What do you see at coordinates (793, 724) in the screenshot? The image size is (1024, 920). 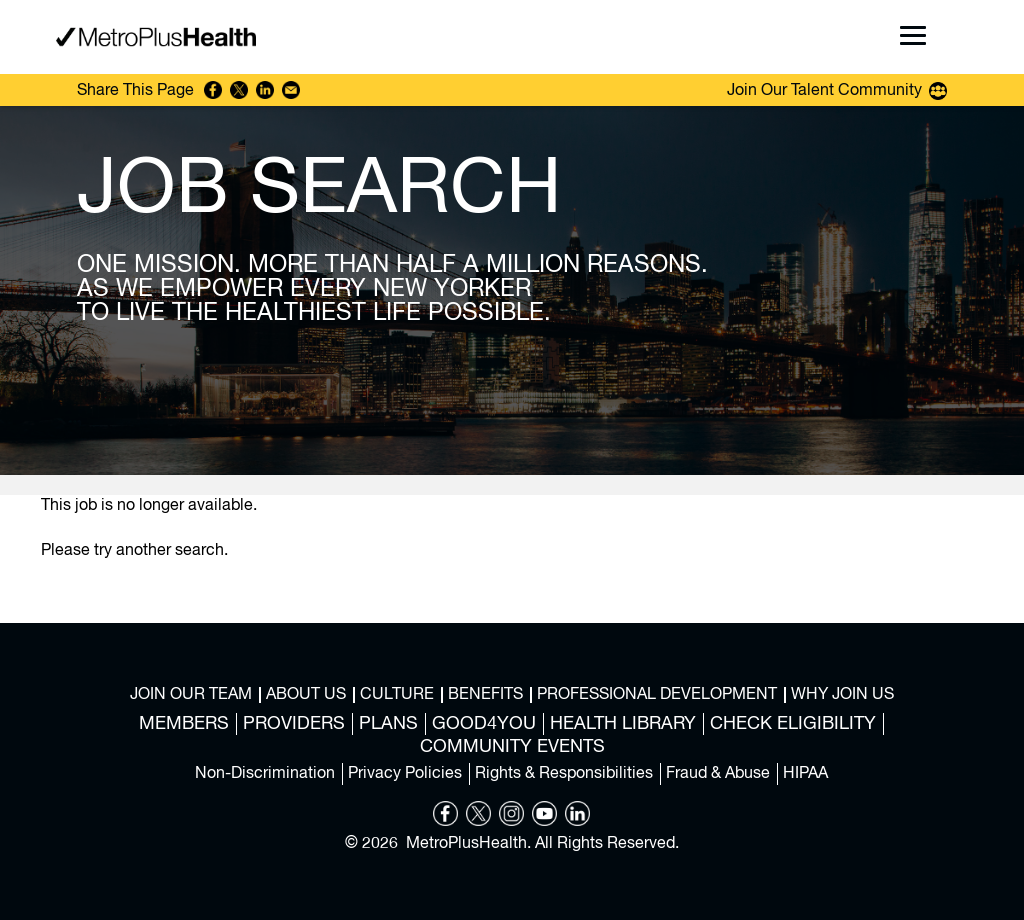 I see `Check Eligibility` at bounding box center [793, 724].